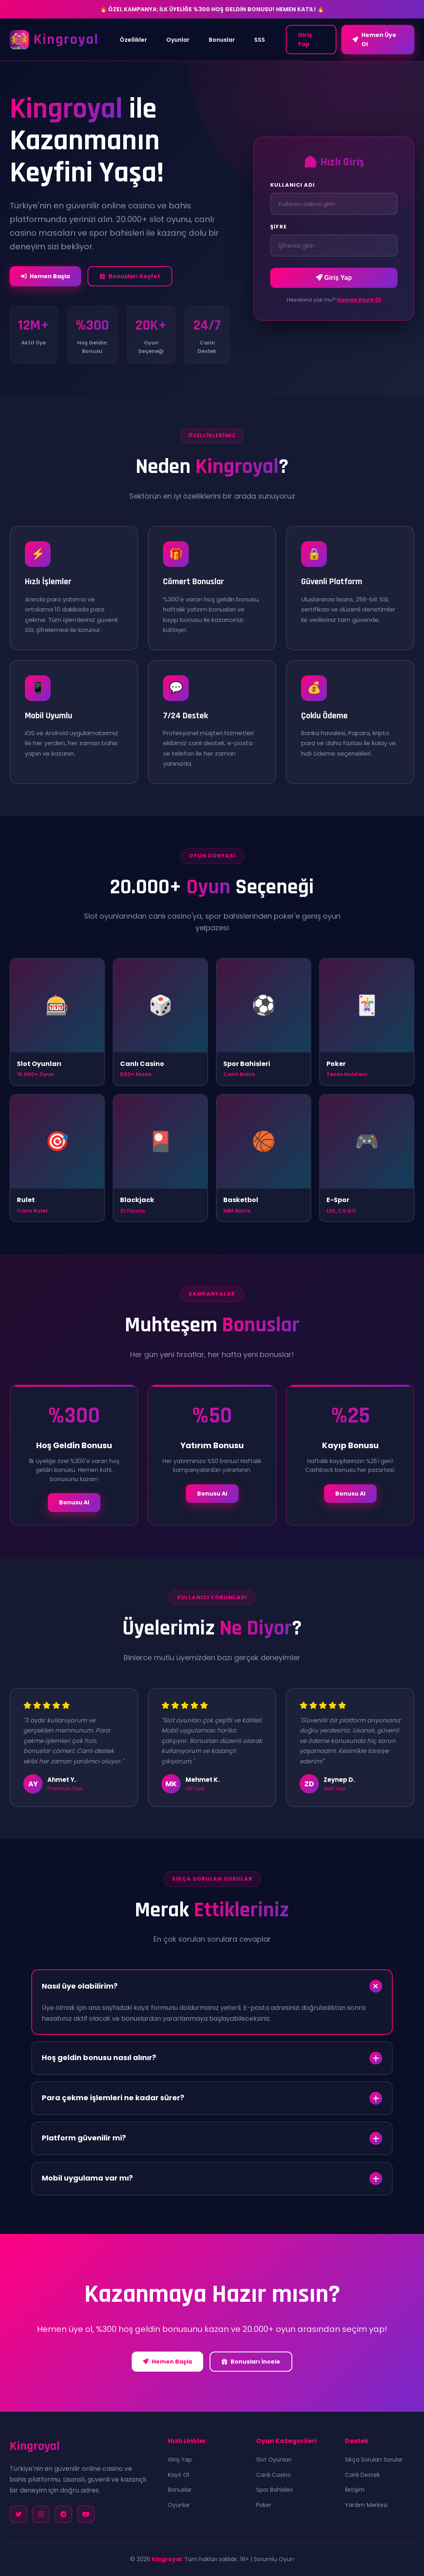 The width and height of the screenshot is (424, 2576). What do you see at coordinates (374, 2460) in the screenshot?
I see `Sıkça Sorulan Sorular` at bounding box center [374, 2460].